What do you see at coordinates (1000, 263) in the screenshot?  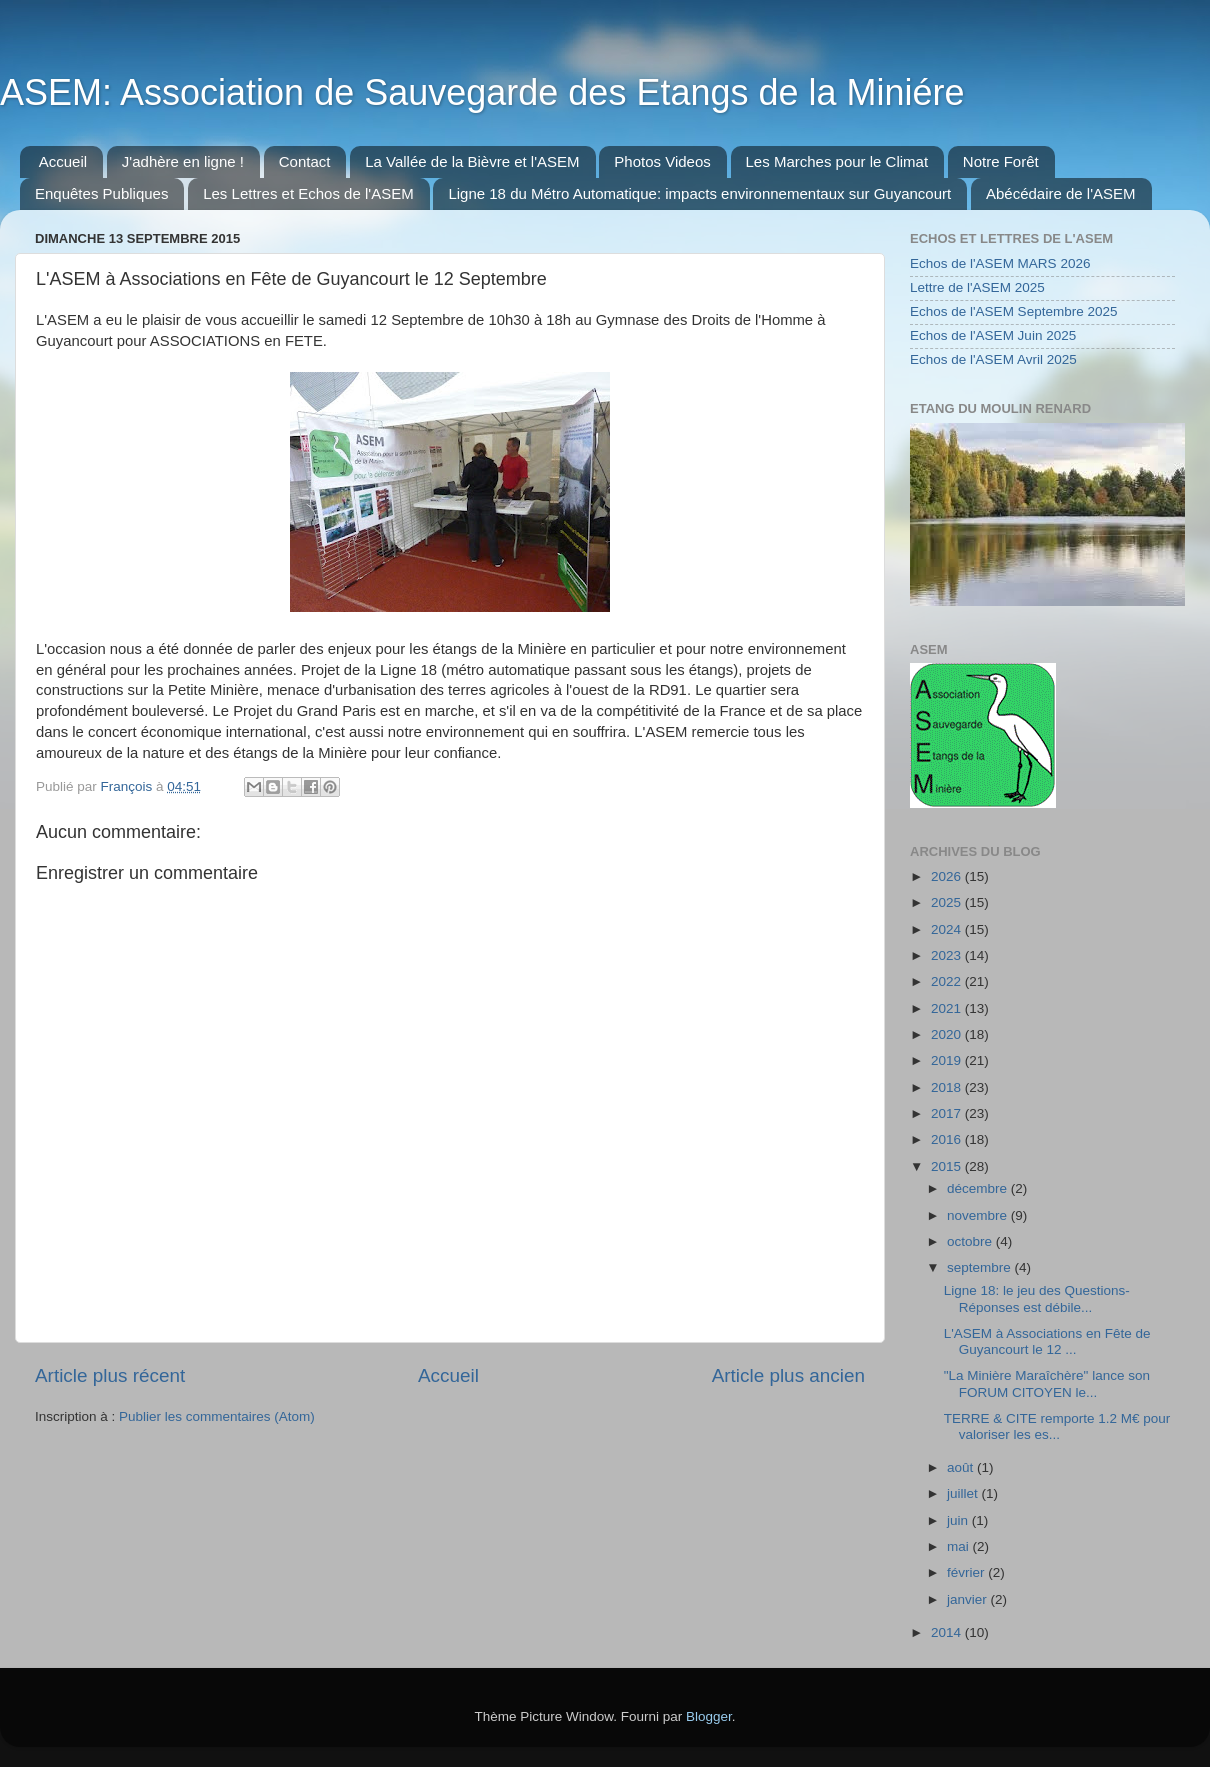 I see `Echos de l'ASEM MARS 2026` at bounding box center [1000, 263].